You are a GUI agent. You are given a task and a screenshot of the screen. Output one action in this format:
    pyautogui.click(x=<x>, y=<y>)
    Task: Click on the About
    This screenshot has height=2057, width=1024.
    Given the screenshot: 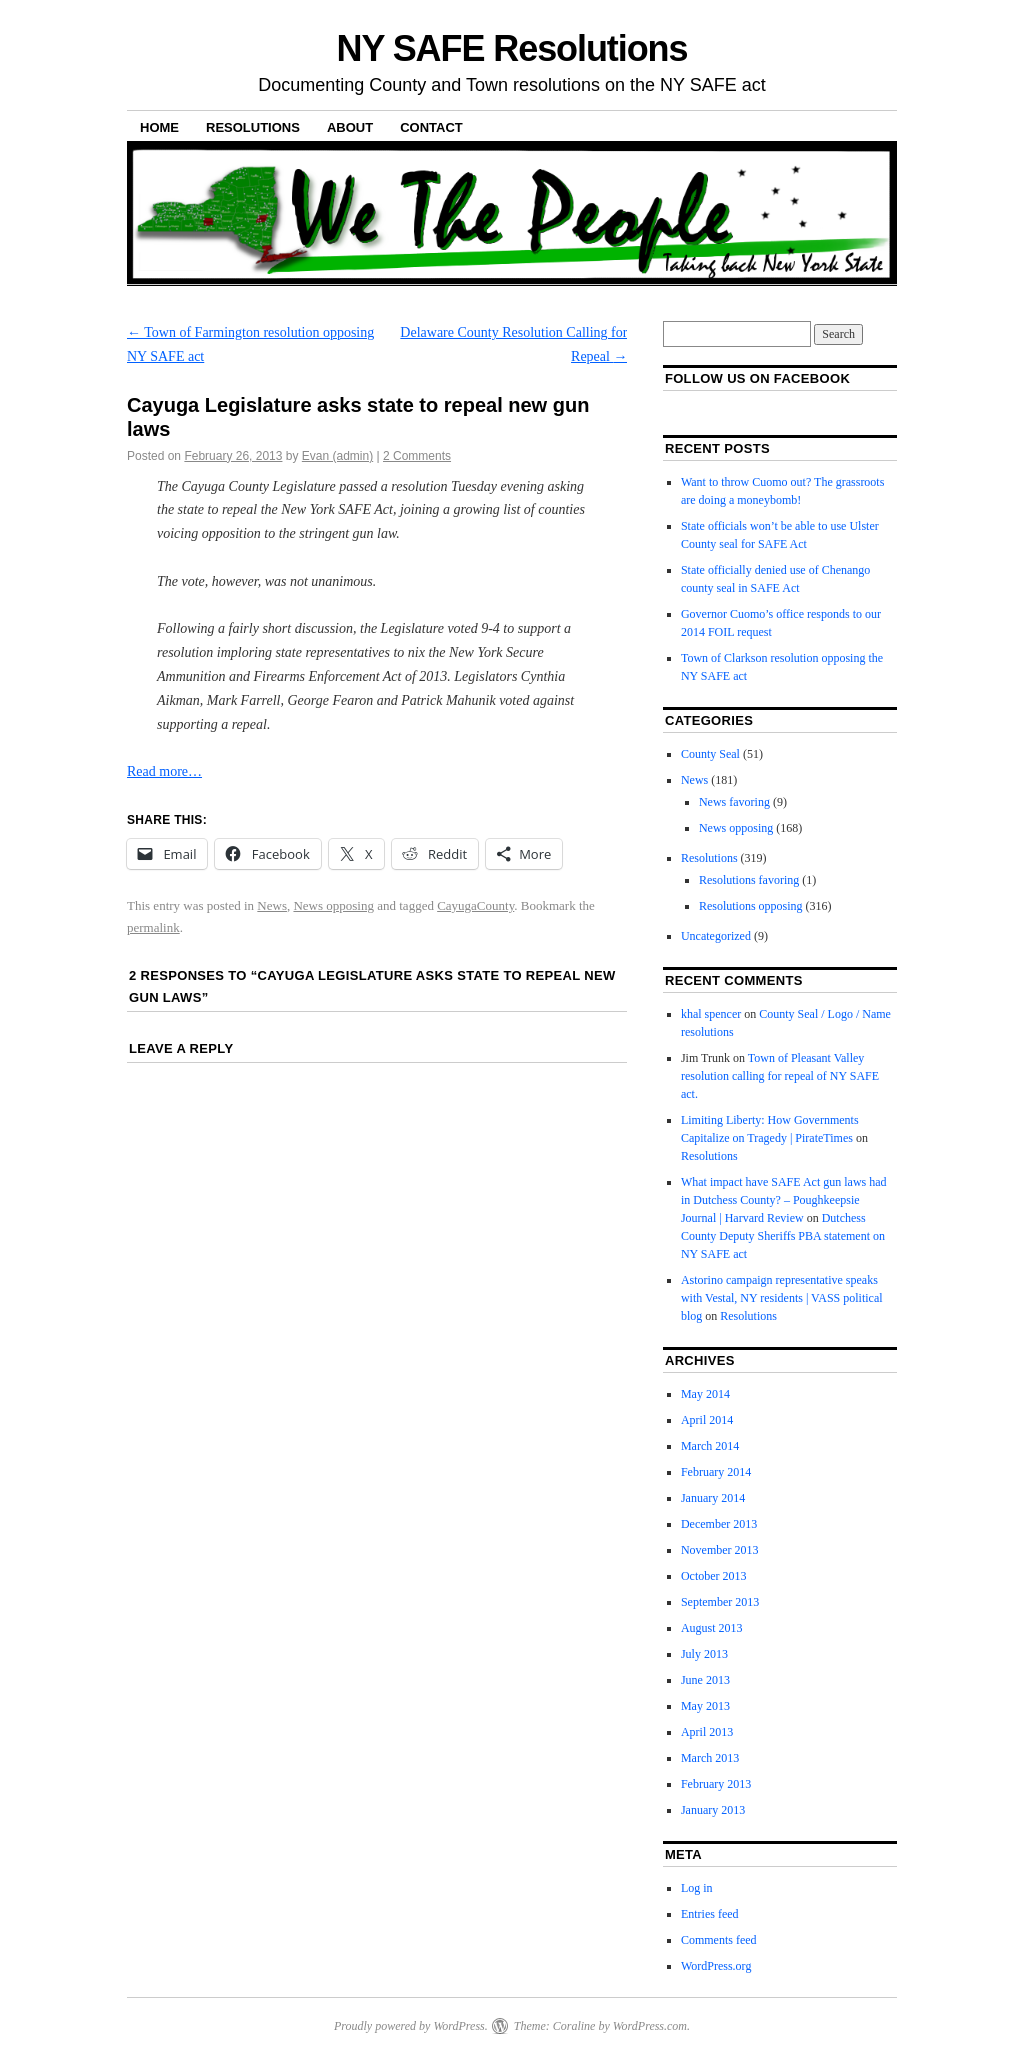 What is the action you would take?
    pyautogui.click(x=350, y=127)
    